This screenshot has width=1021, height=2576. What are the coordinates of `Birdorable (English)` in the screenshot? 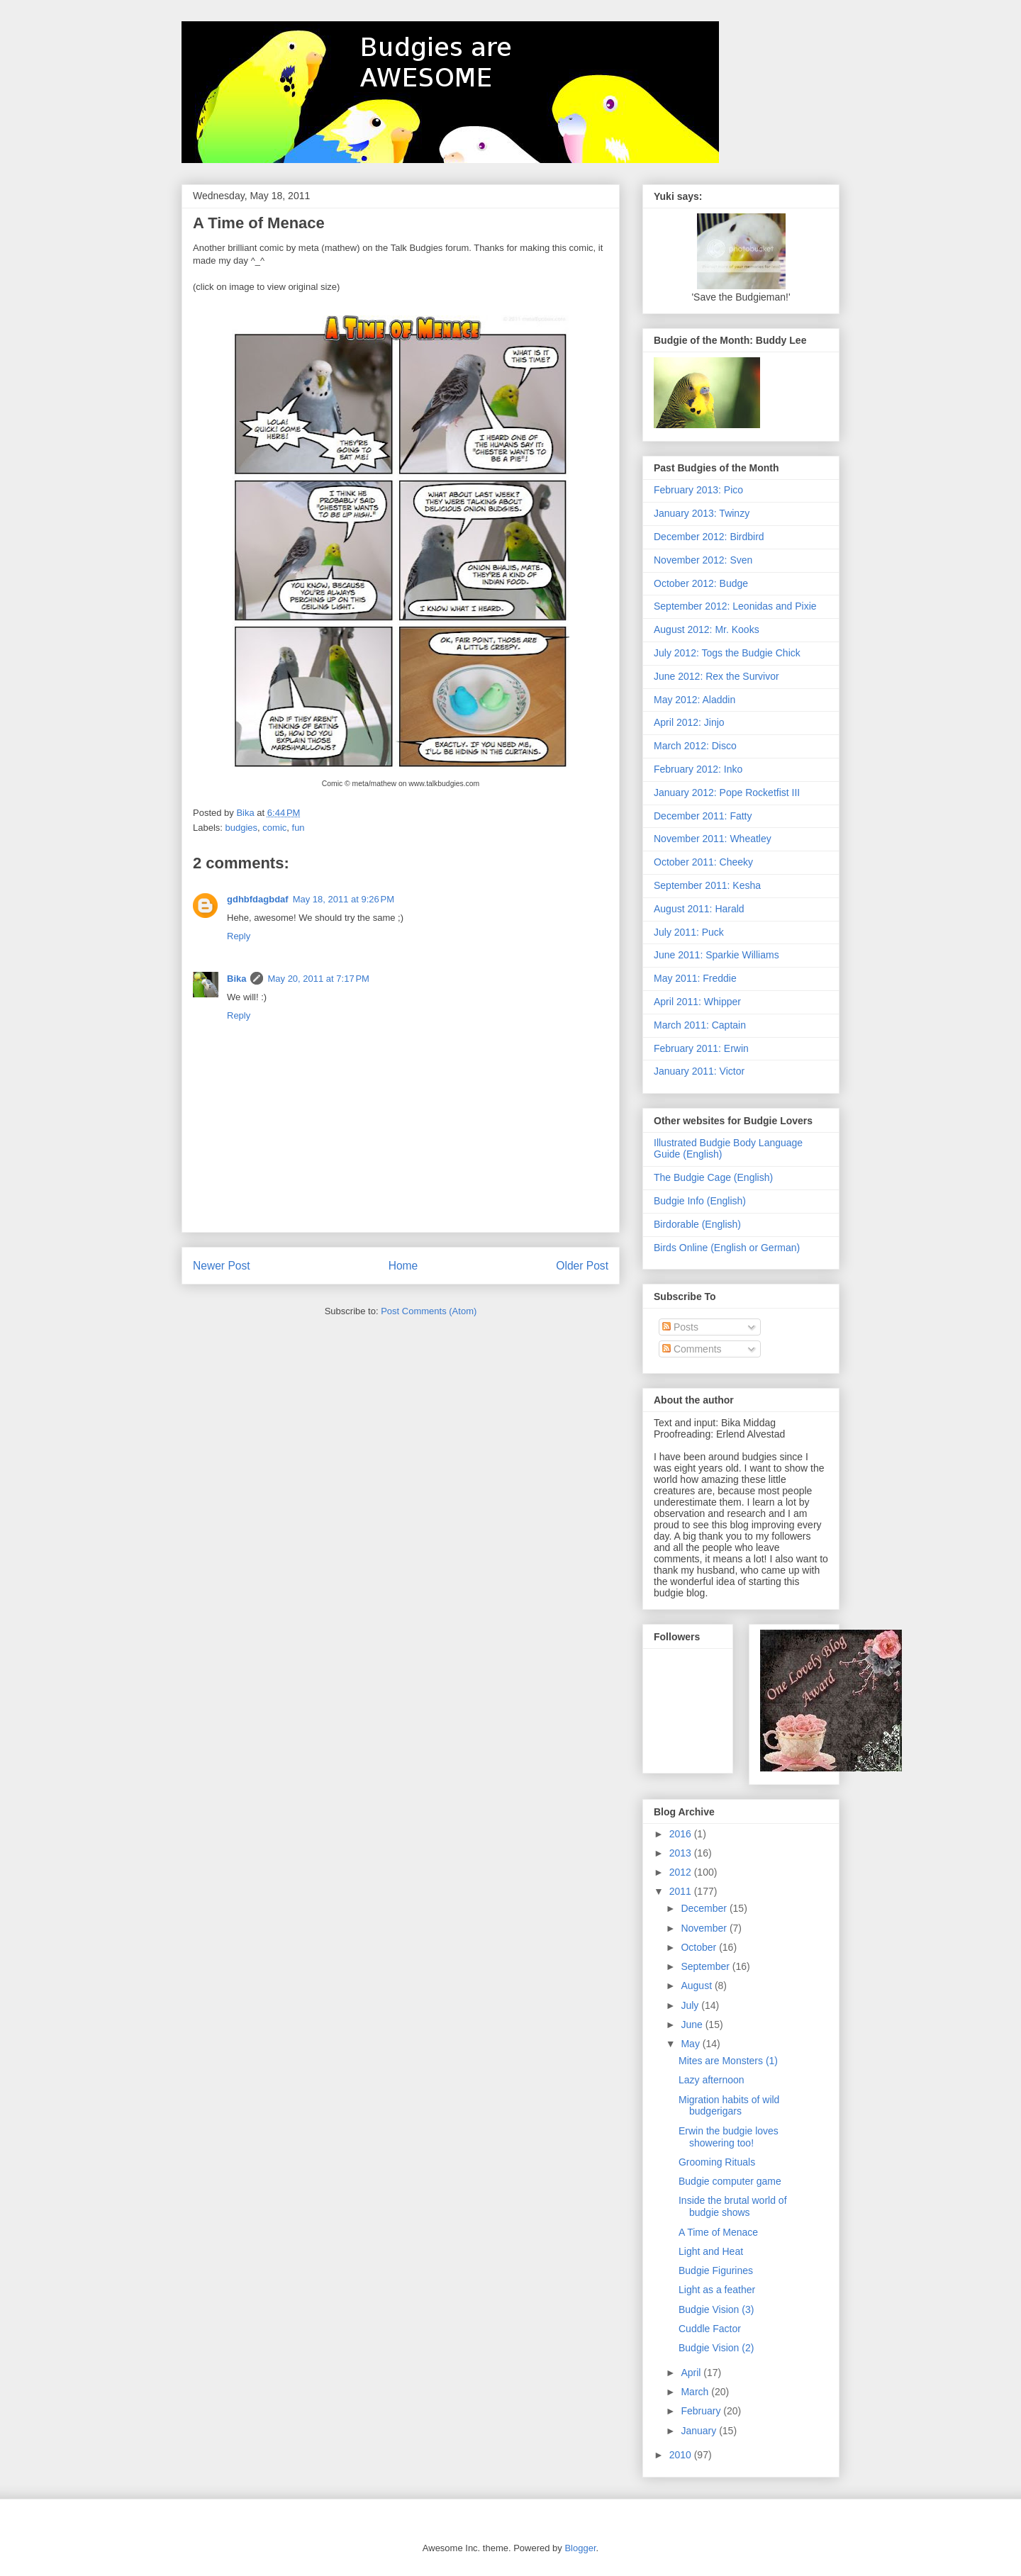 It's located at (697, 1224).